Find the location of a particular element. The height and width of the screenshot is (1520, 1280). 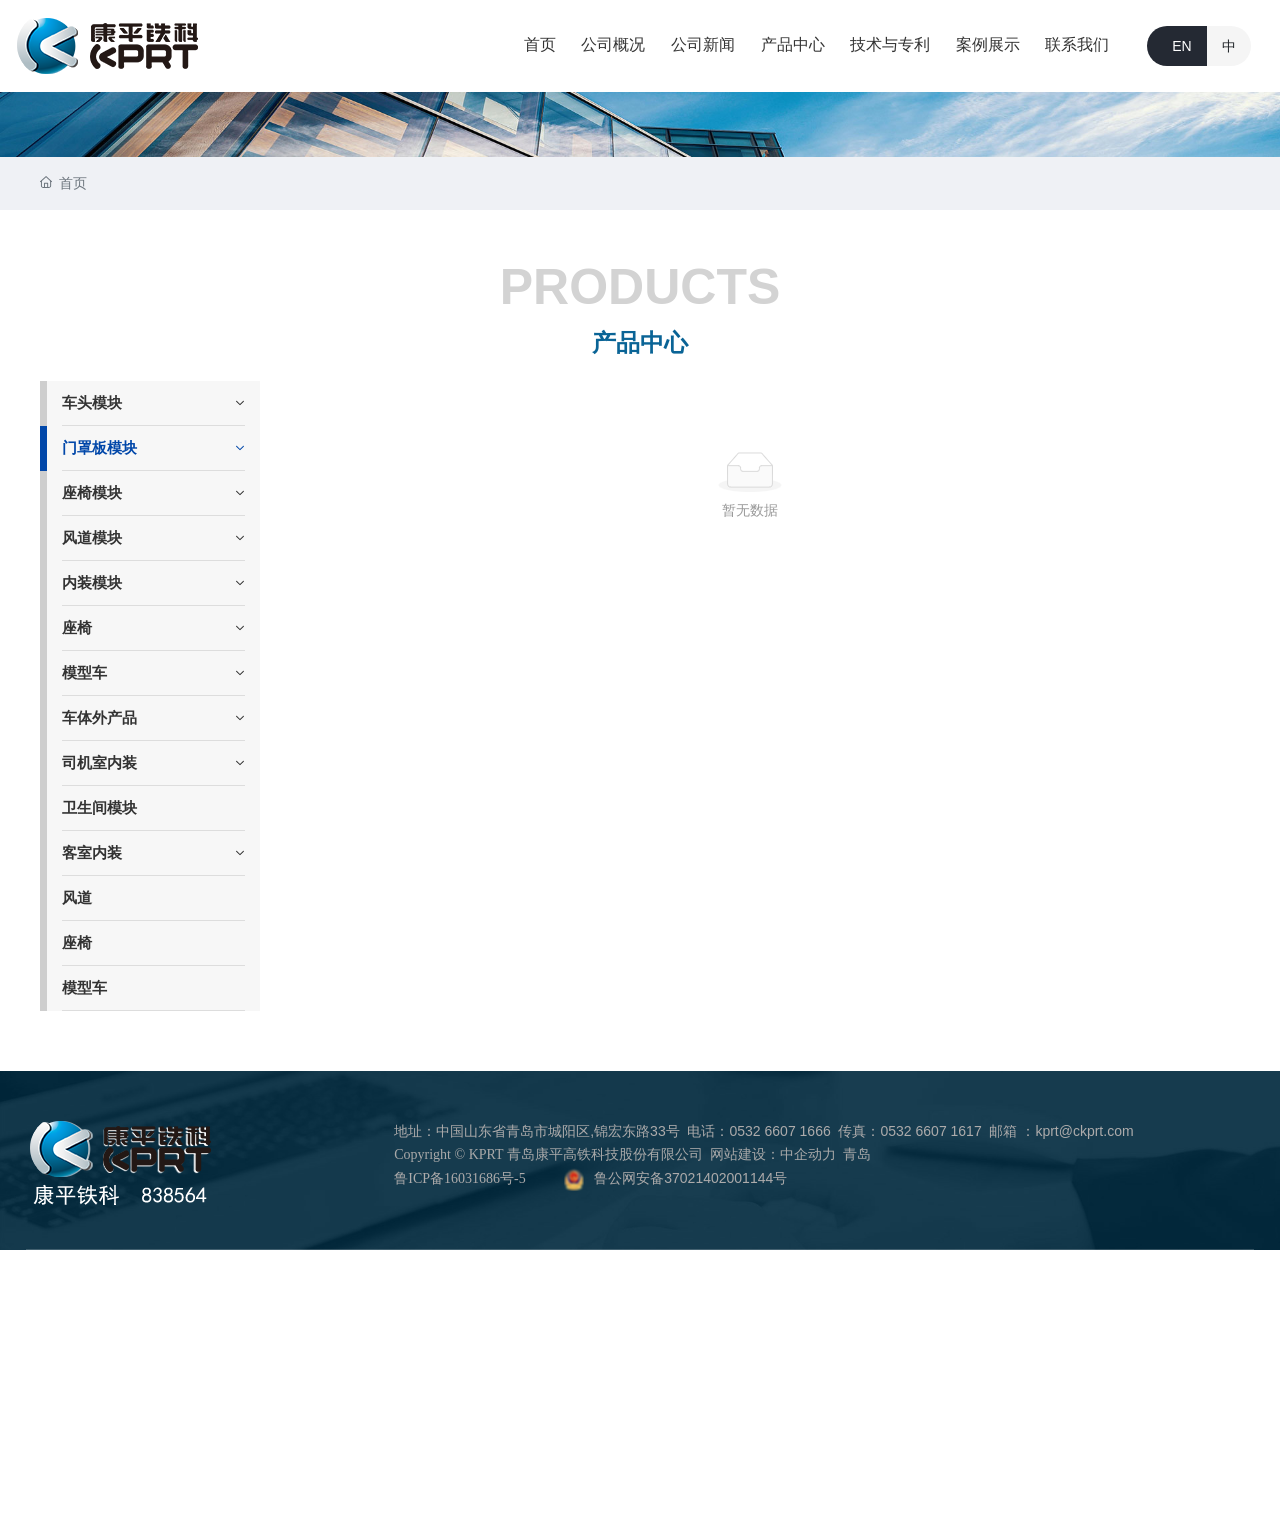

0532 6607 1666 is located at coordinates (779, 1131).